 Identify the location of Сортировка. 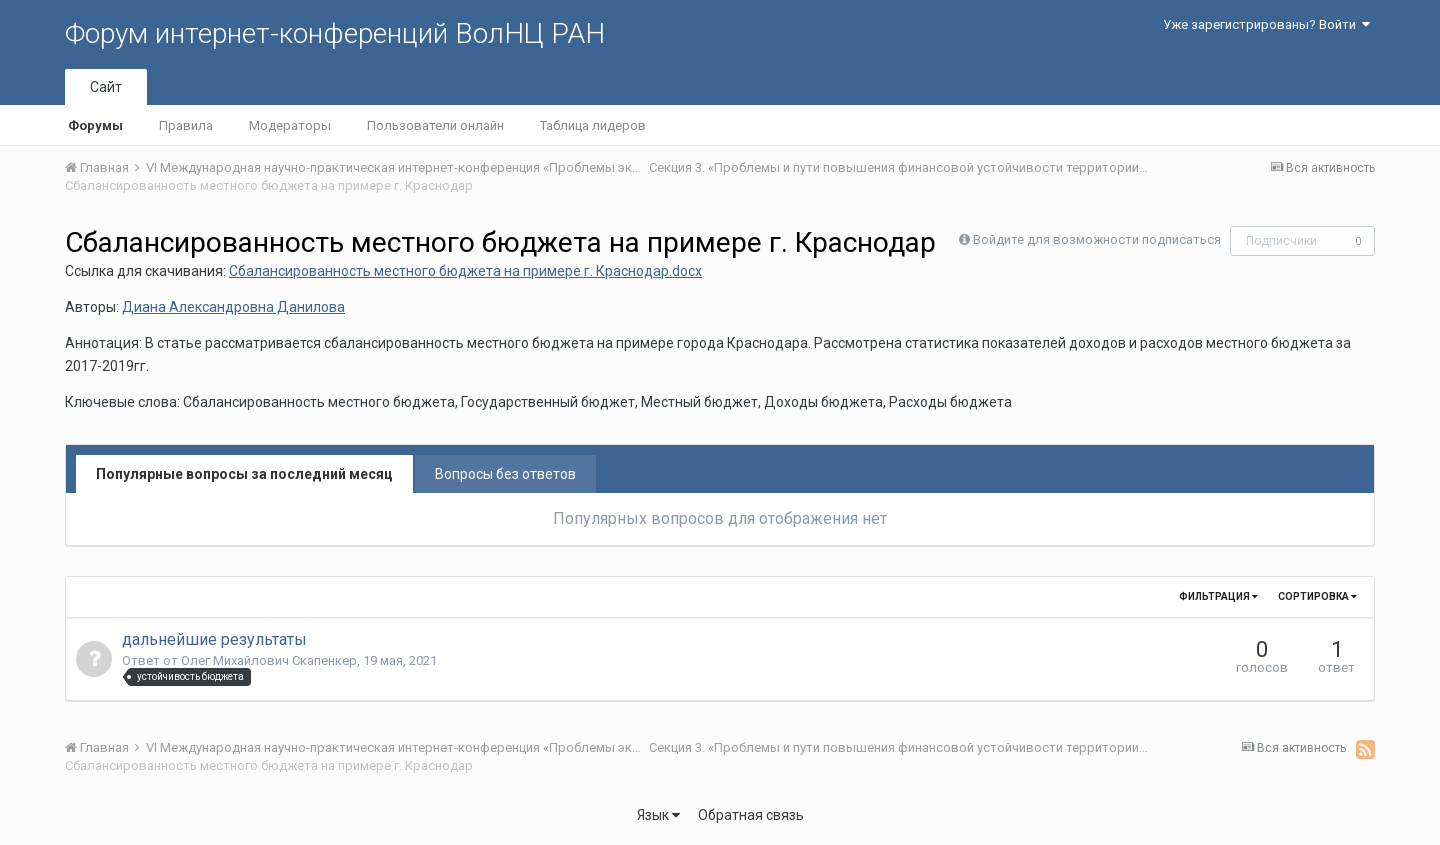
(1317, 596).